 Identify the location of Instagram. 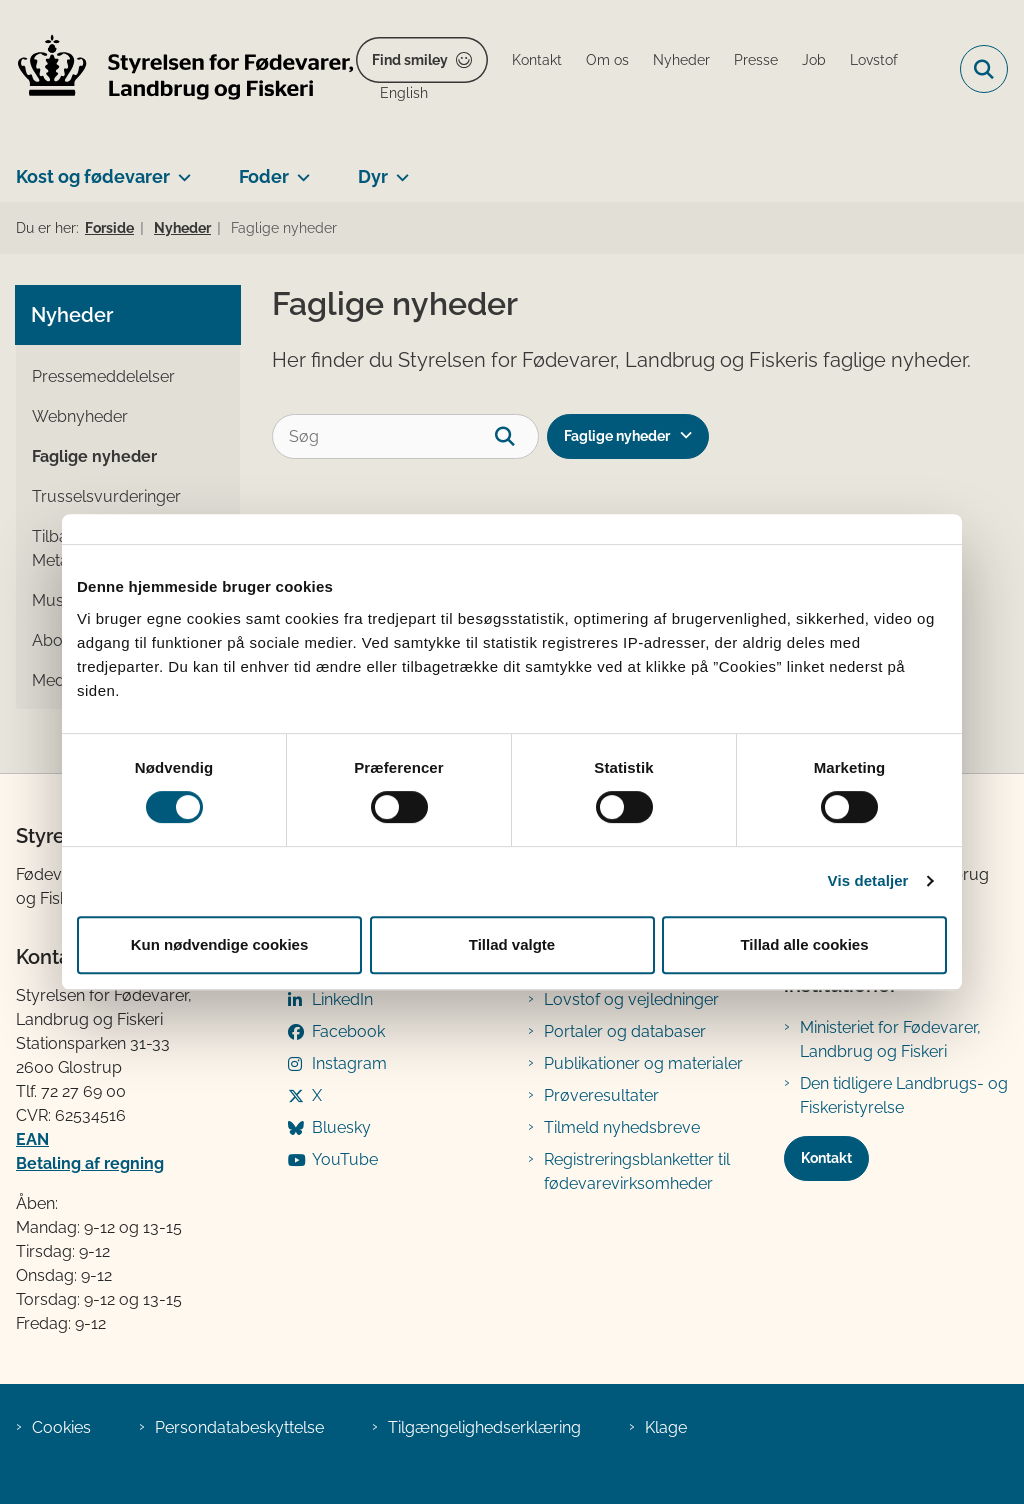
(349, 1063).